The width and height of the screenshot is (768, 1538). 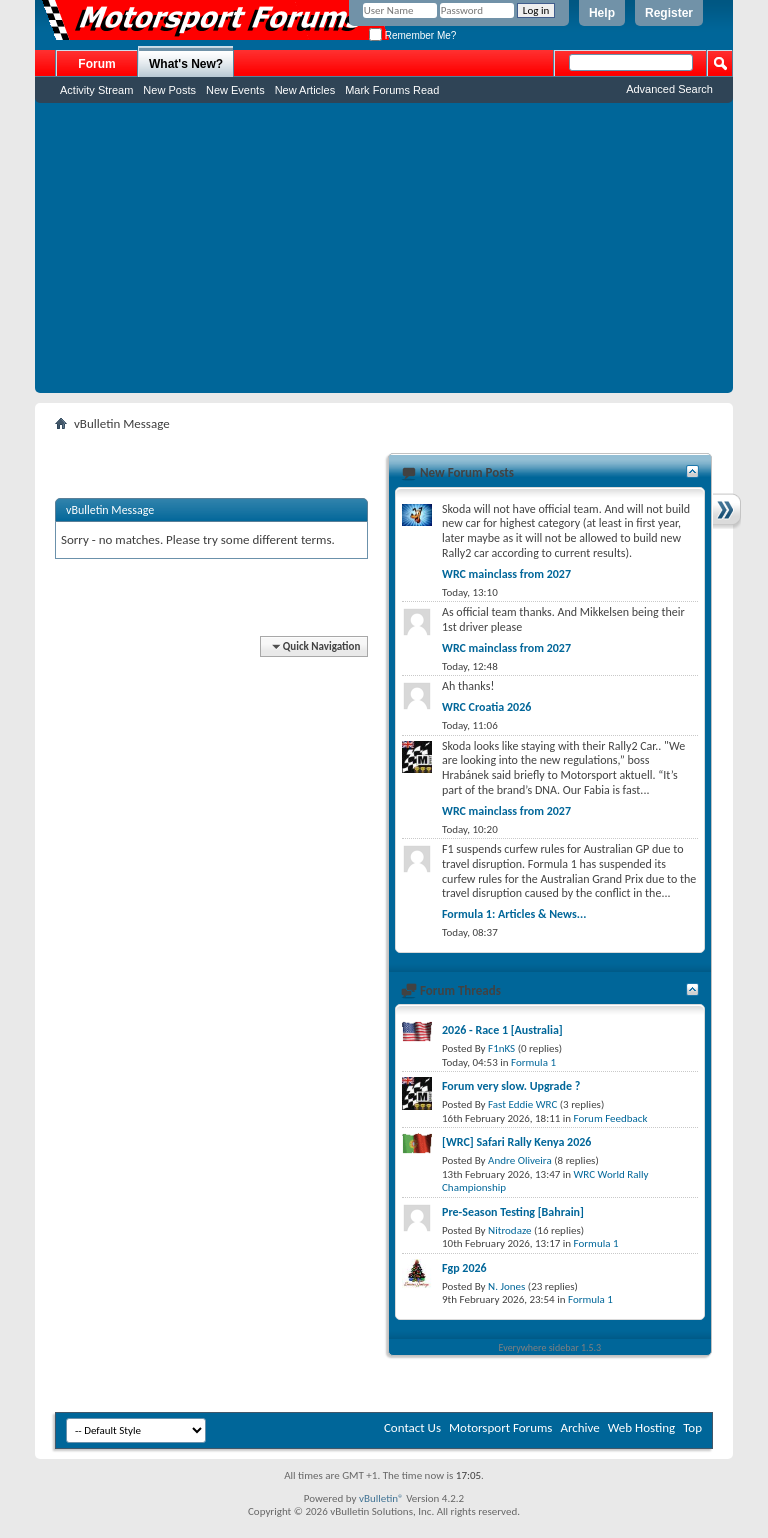 I want to click on Web Hosting, so click(x=641, y=1427).